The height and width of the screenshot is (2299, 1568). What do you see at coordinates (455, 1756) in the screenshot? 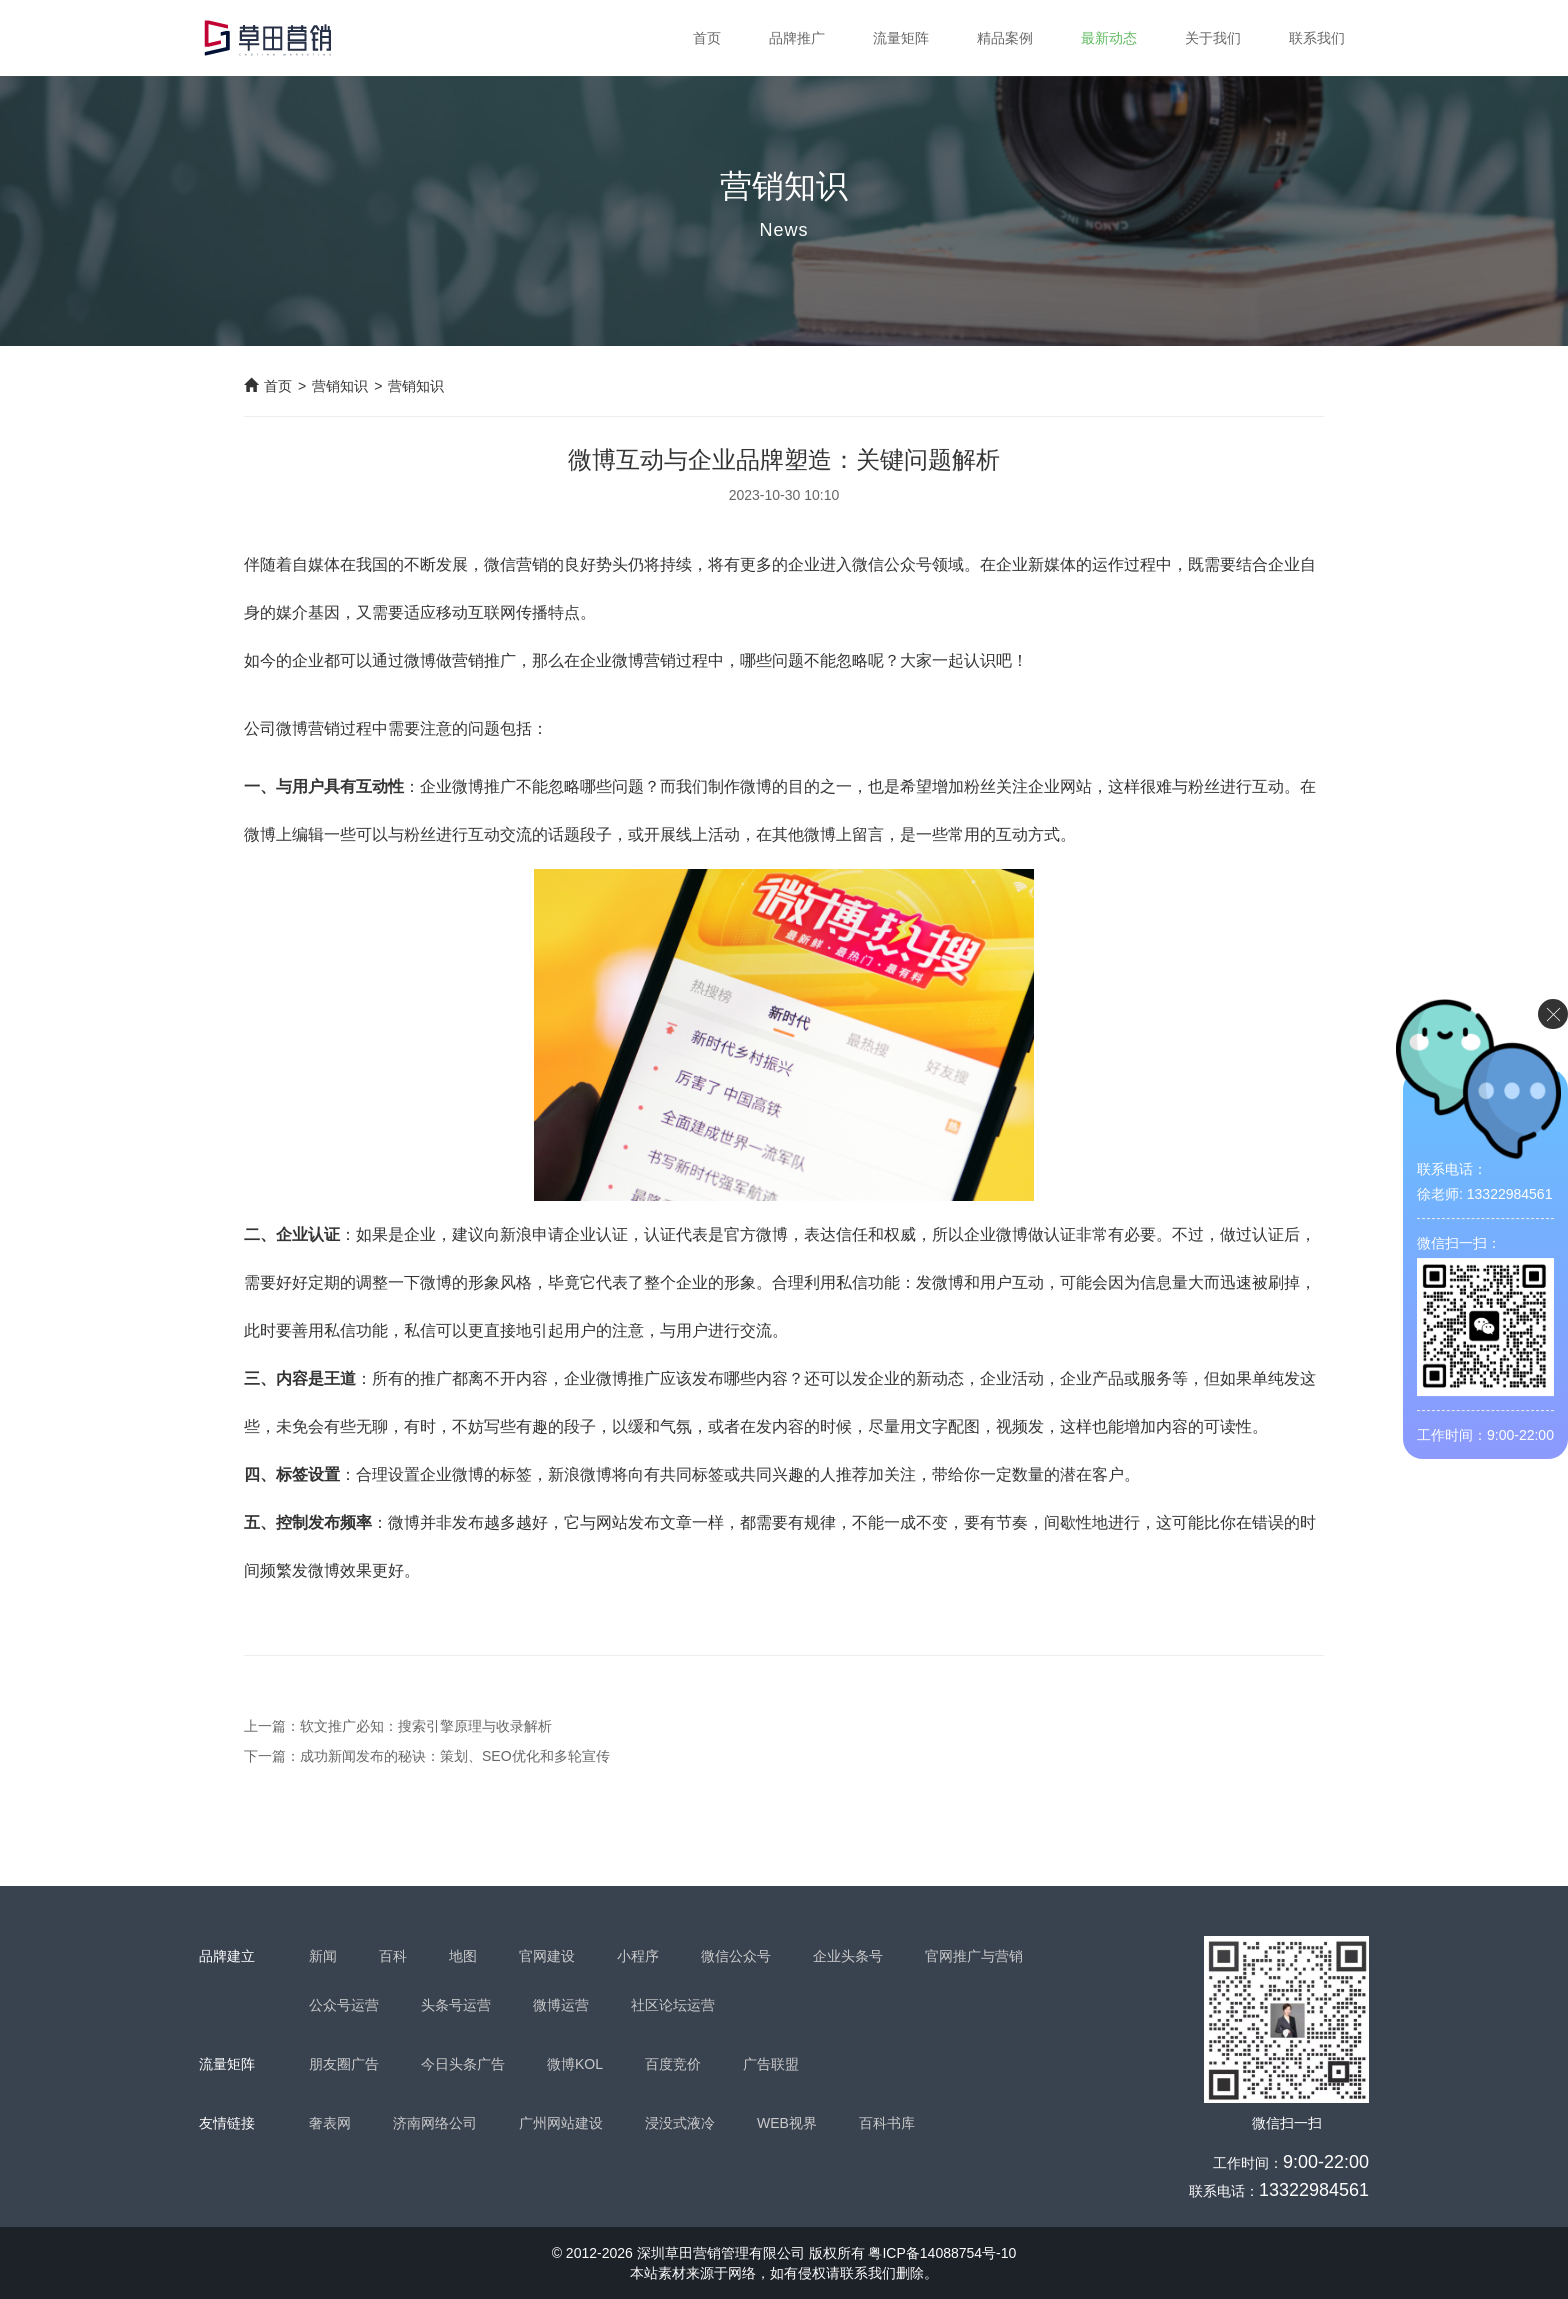
I see `成功新闻发布的秘诀：策划、SEO优化和多轮宣传` at bounding box center [455, 1756].